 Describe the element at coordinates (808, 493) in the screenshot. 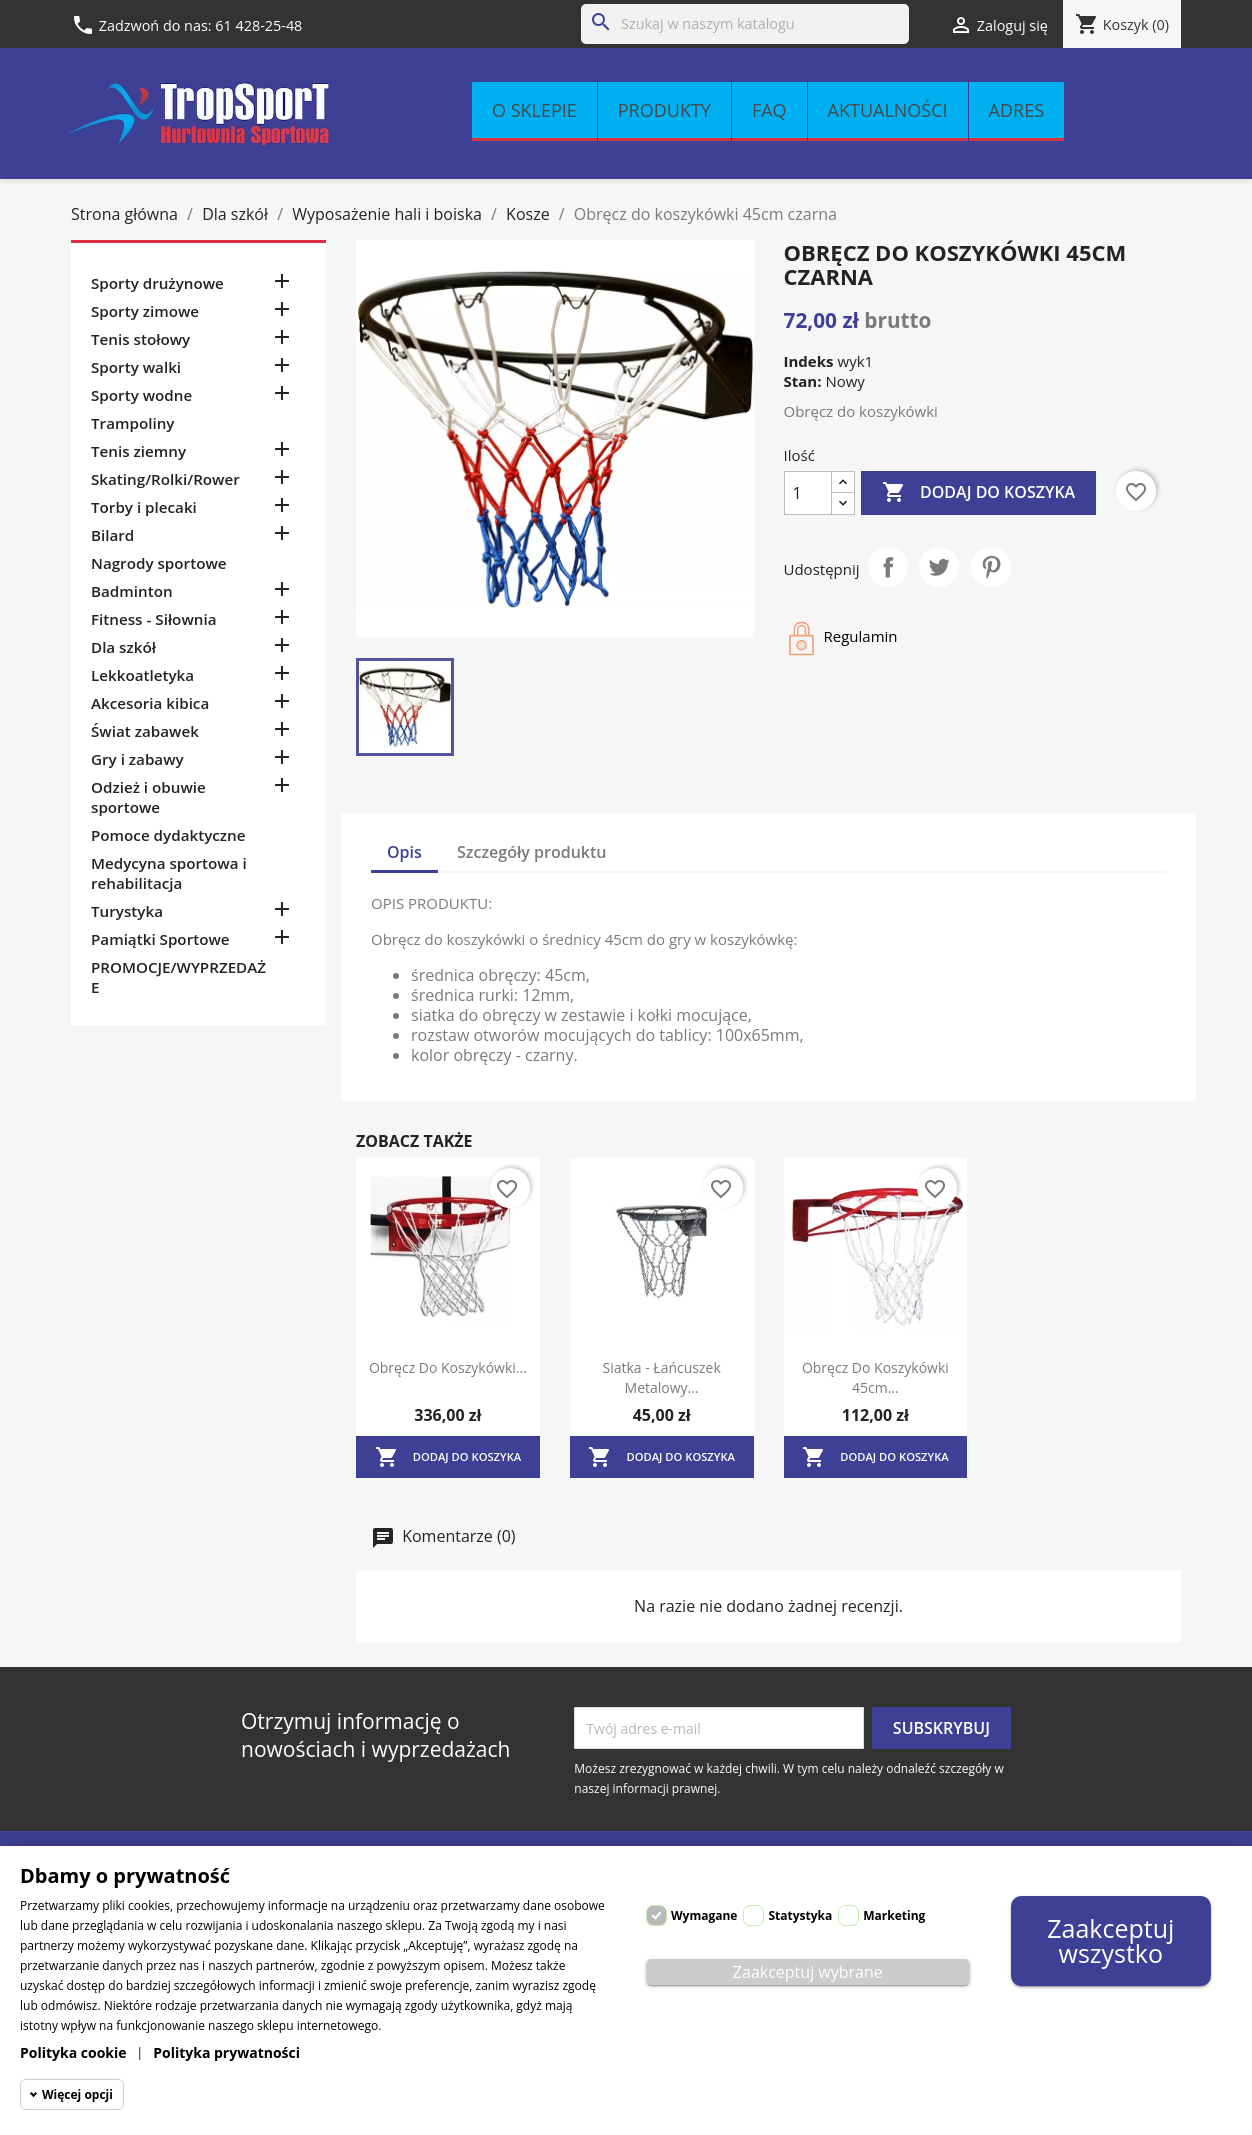

I see `[Ilość]` at that location.